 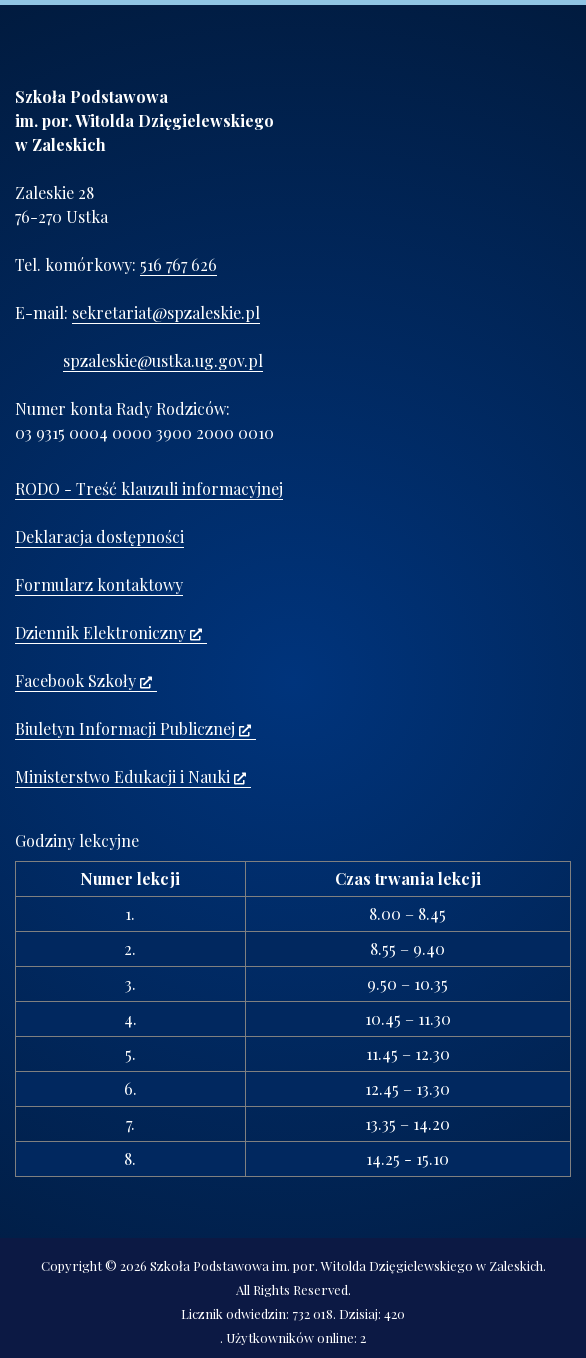 What do you see at coordinates (83, 680) in the screenshot?
I see `Facebook Szkoły` at bounding box center [83, 680].